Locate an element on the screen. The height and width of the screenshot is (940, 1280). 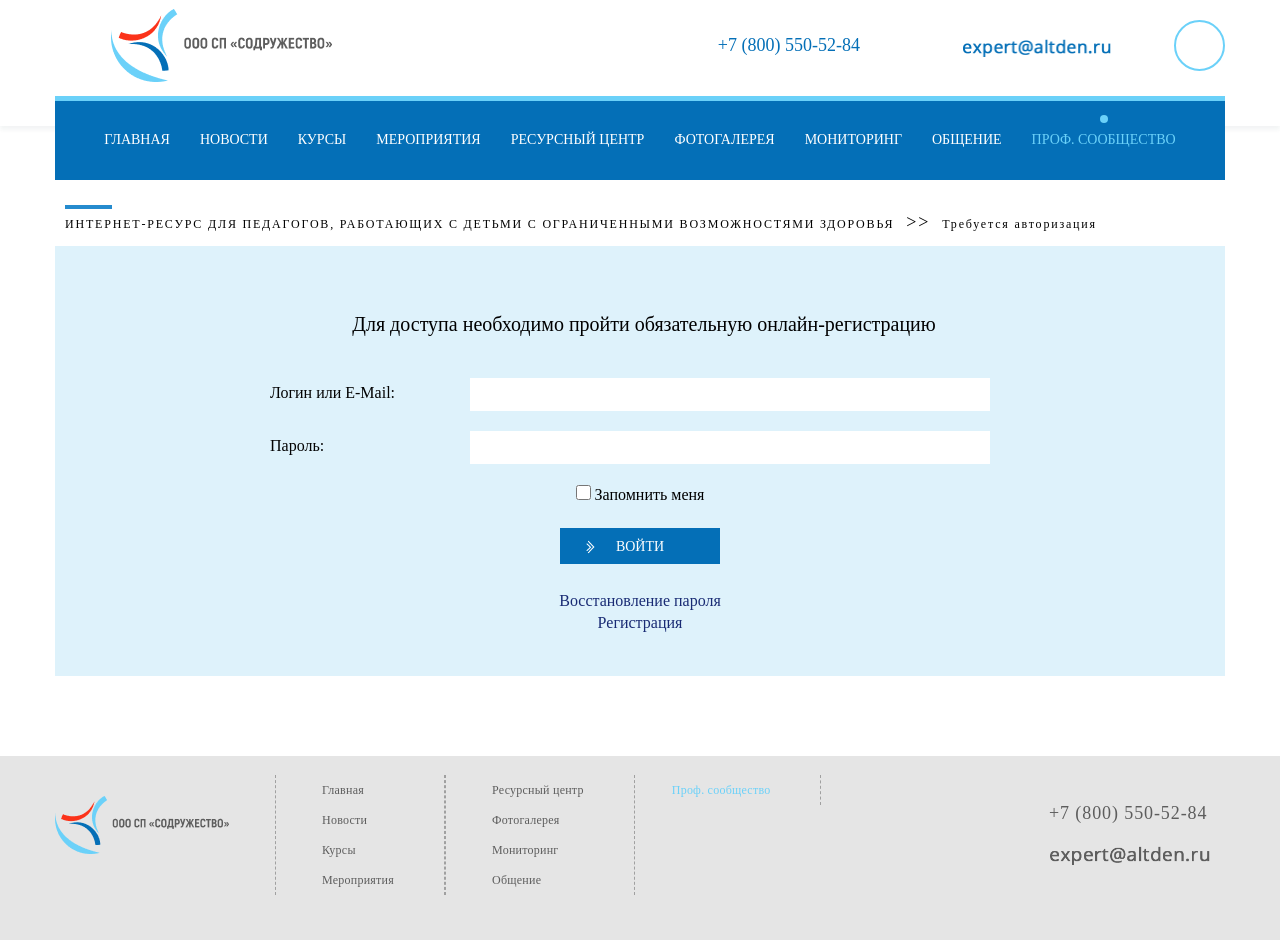
Фотогалерея is located at coordinates (724, 139).